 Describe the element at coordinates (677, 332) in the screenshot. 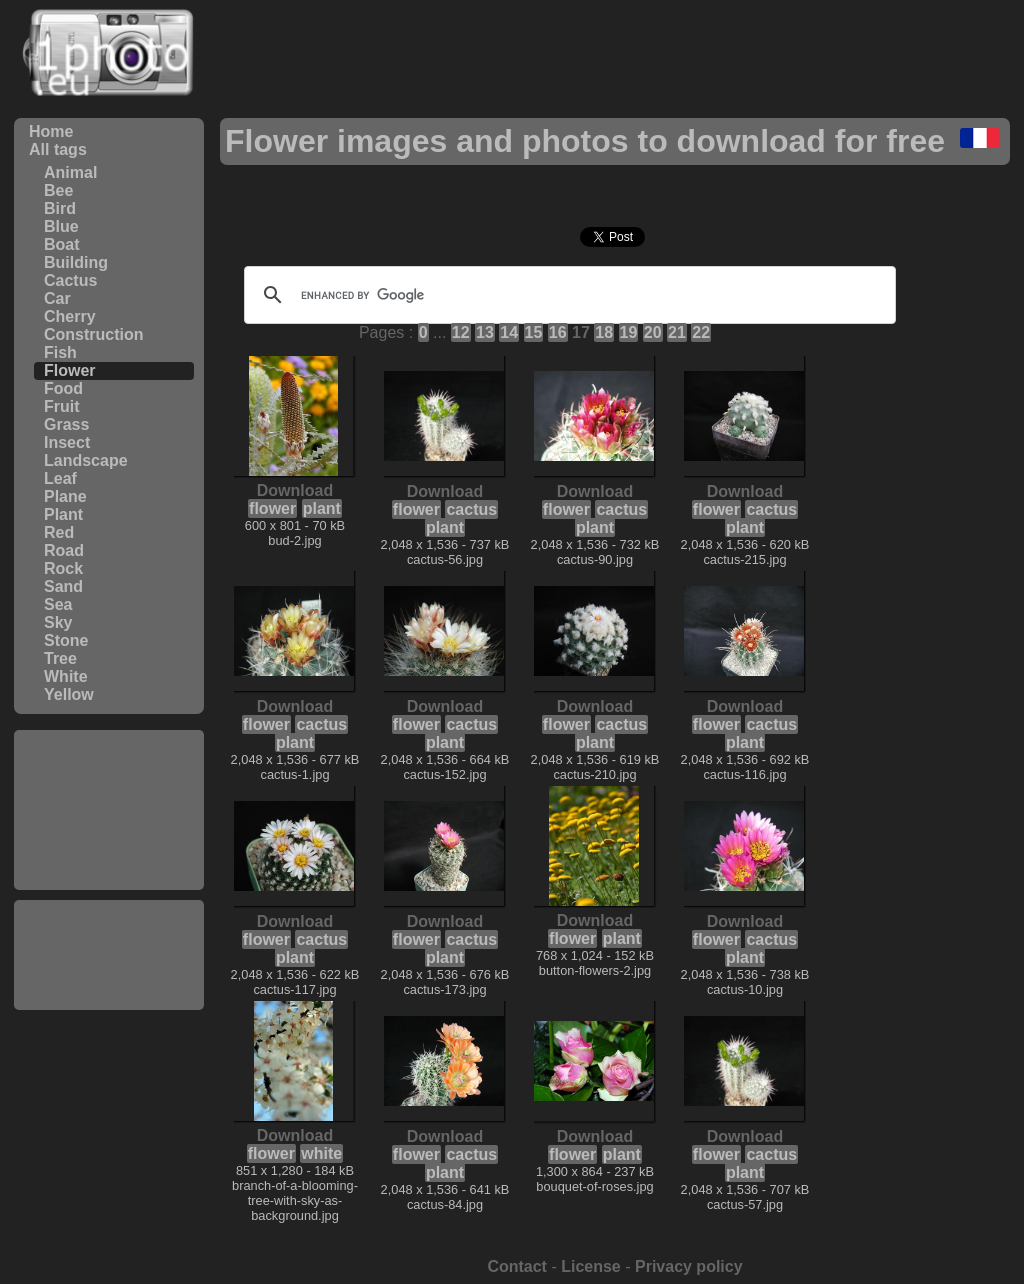

I see `21` at that location.